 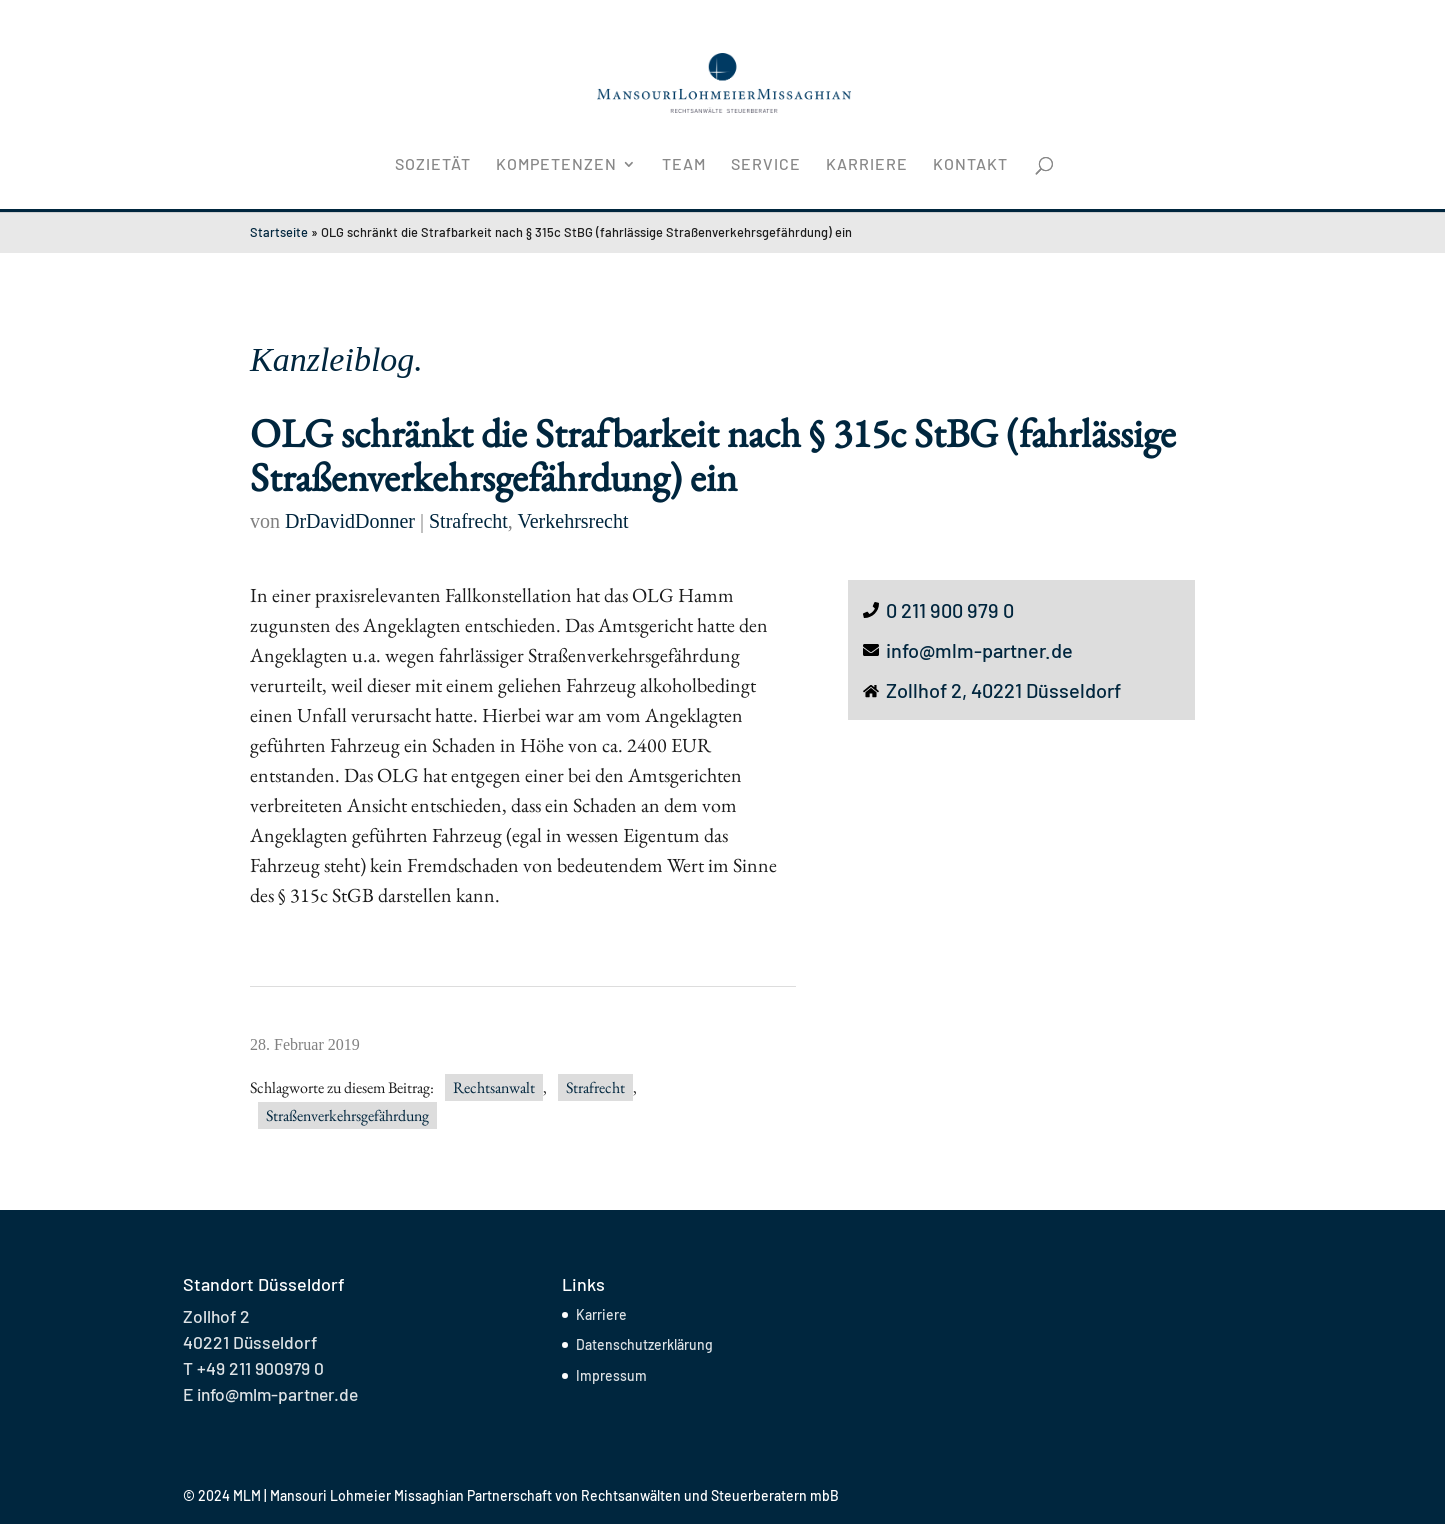 I want to click on Team, so click(x=684, y=165).